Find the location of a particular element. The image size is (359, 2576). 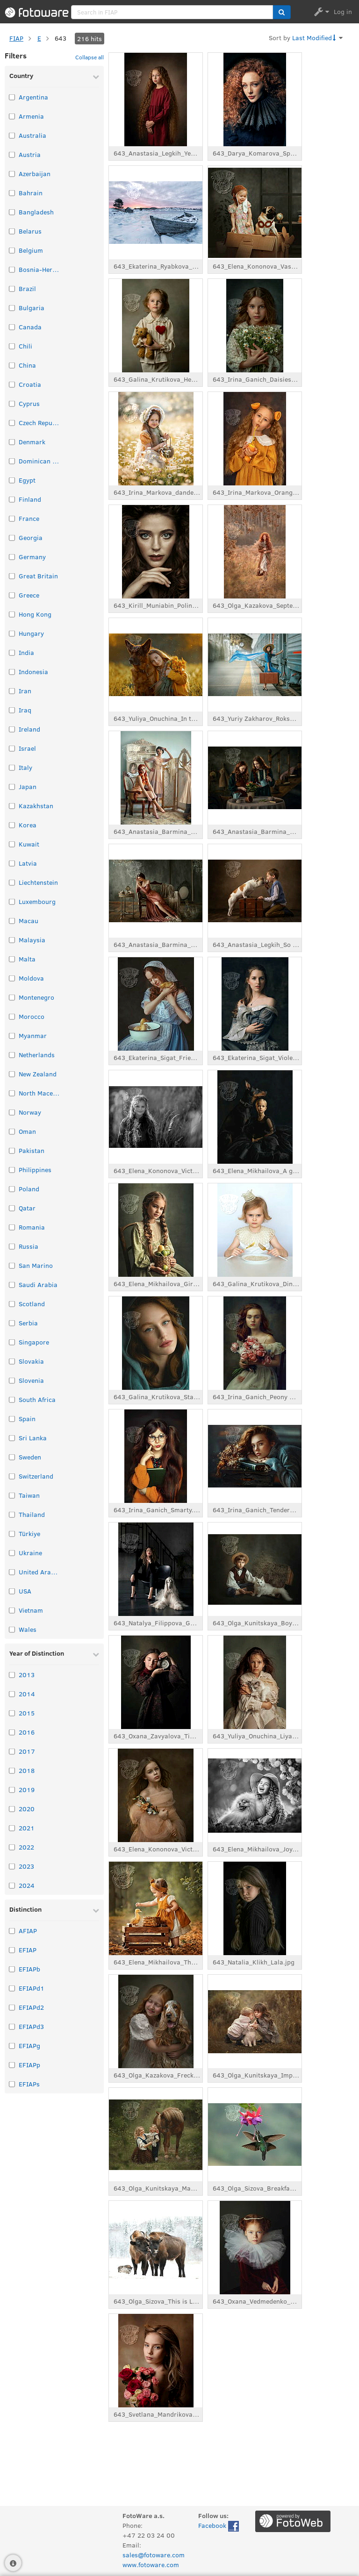

[Select taxonomy item: Romania] is located at coordinates (12, 1227).